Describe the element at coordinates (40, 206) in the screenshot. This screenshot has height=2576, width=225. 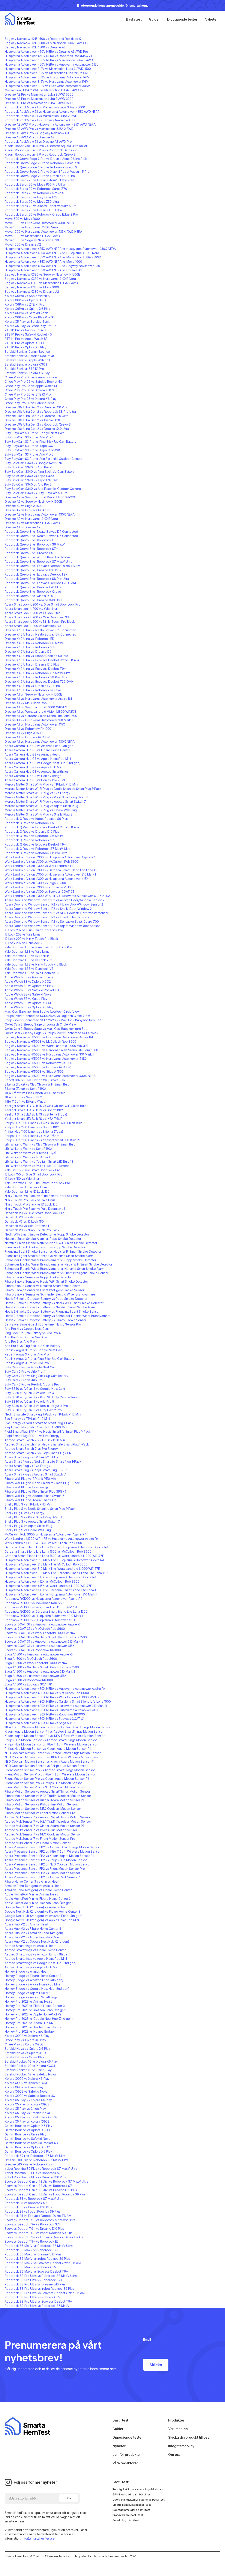
I see `Roborock Saros 20 vs Xiaomi Robot Vacuum 5 Pro` at that location.